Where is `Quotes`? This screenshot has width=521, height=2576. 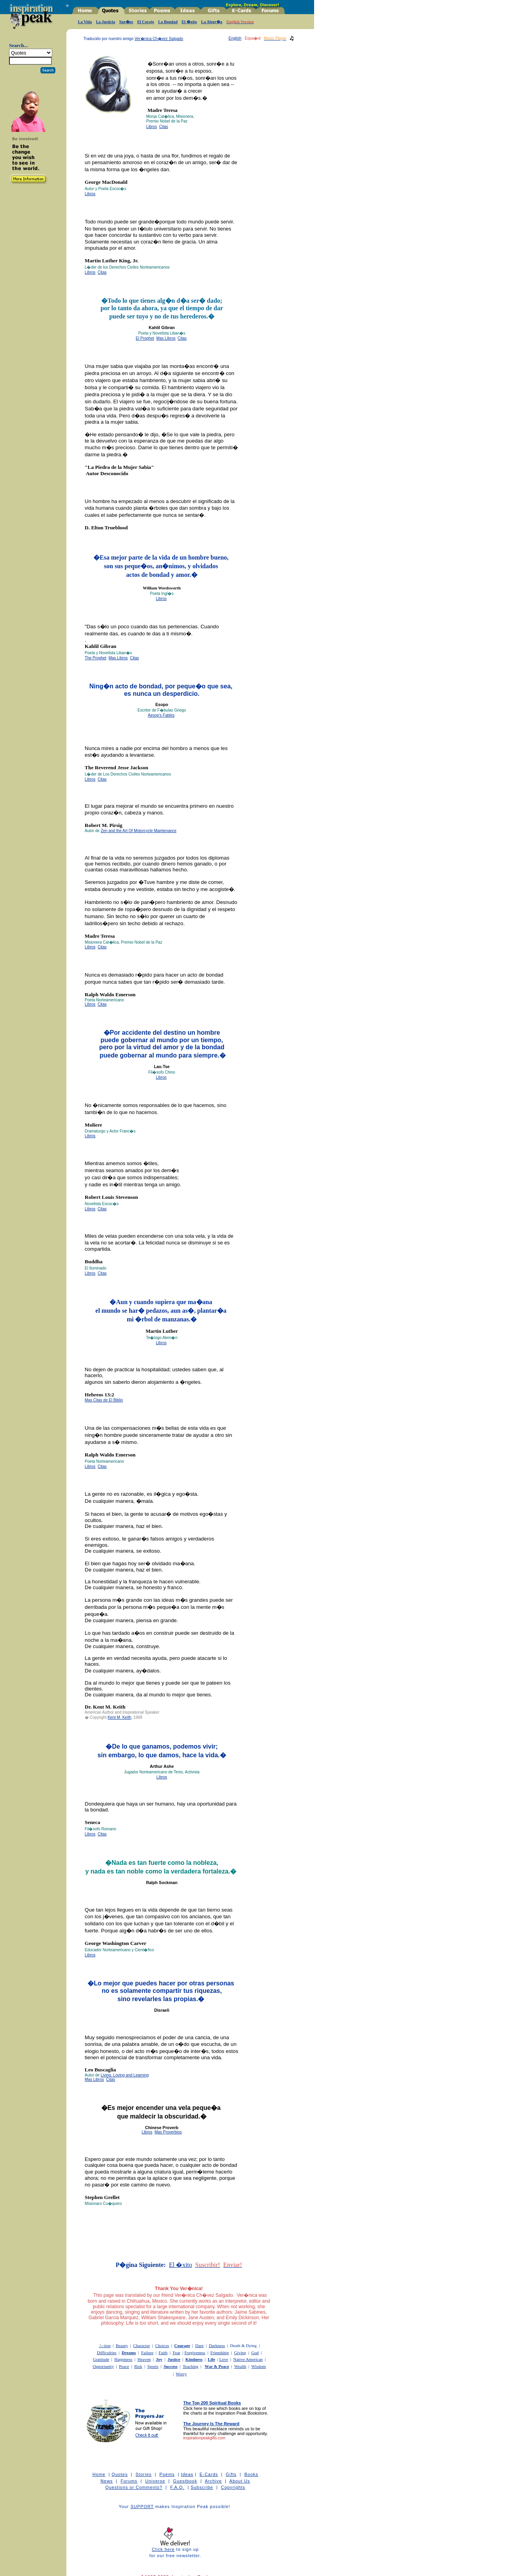 Quotes is located at coordinates (120, 2474).